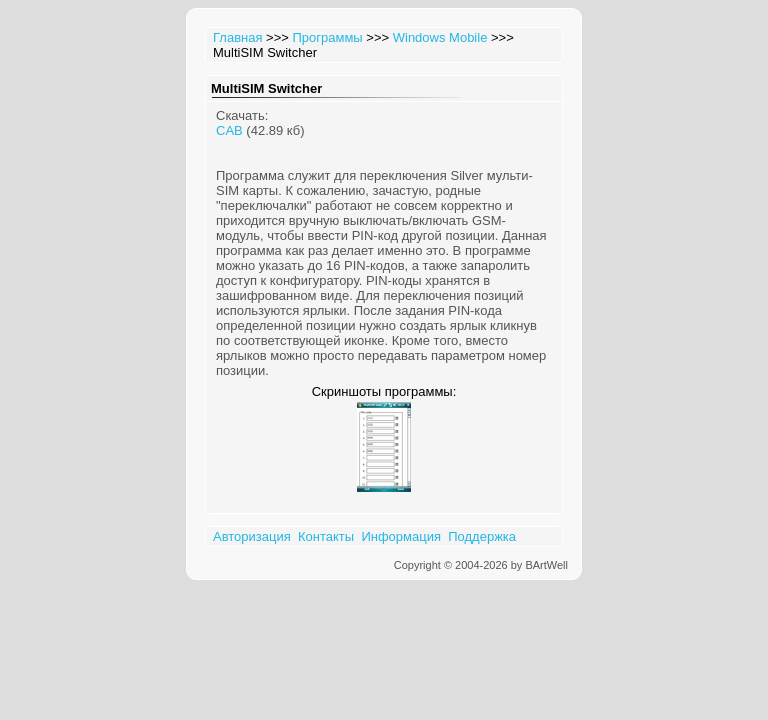  What do you see at coordinates (252, 536) in the screenshot?
I see `Авторизация` at bounding box center [252, 536].